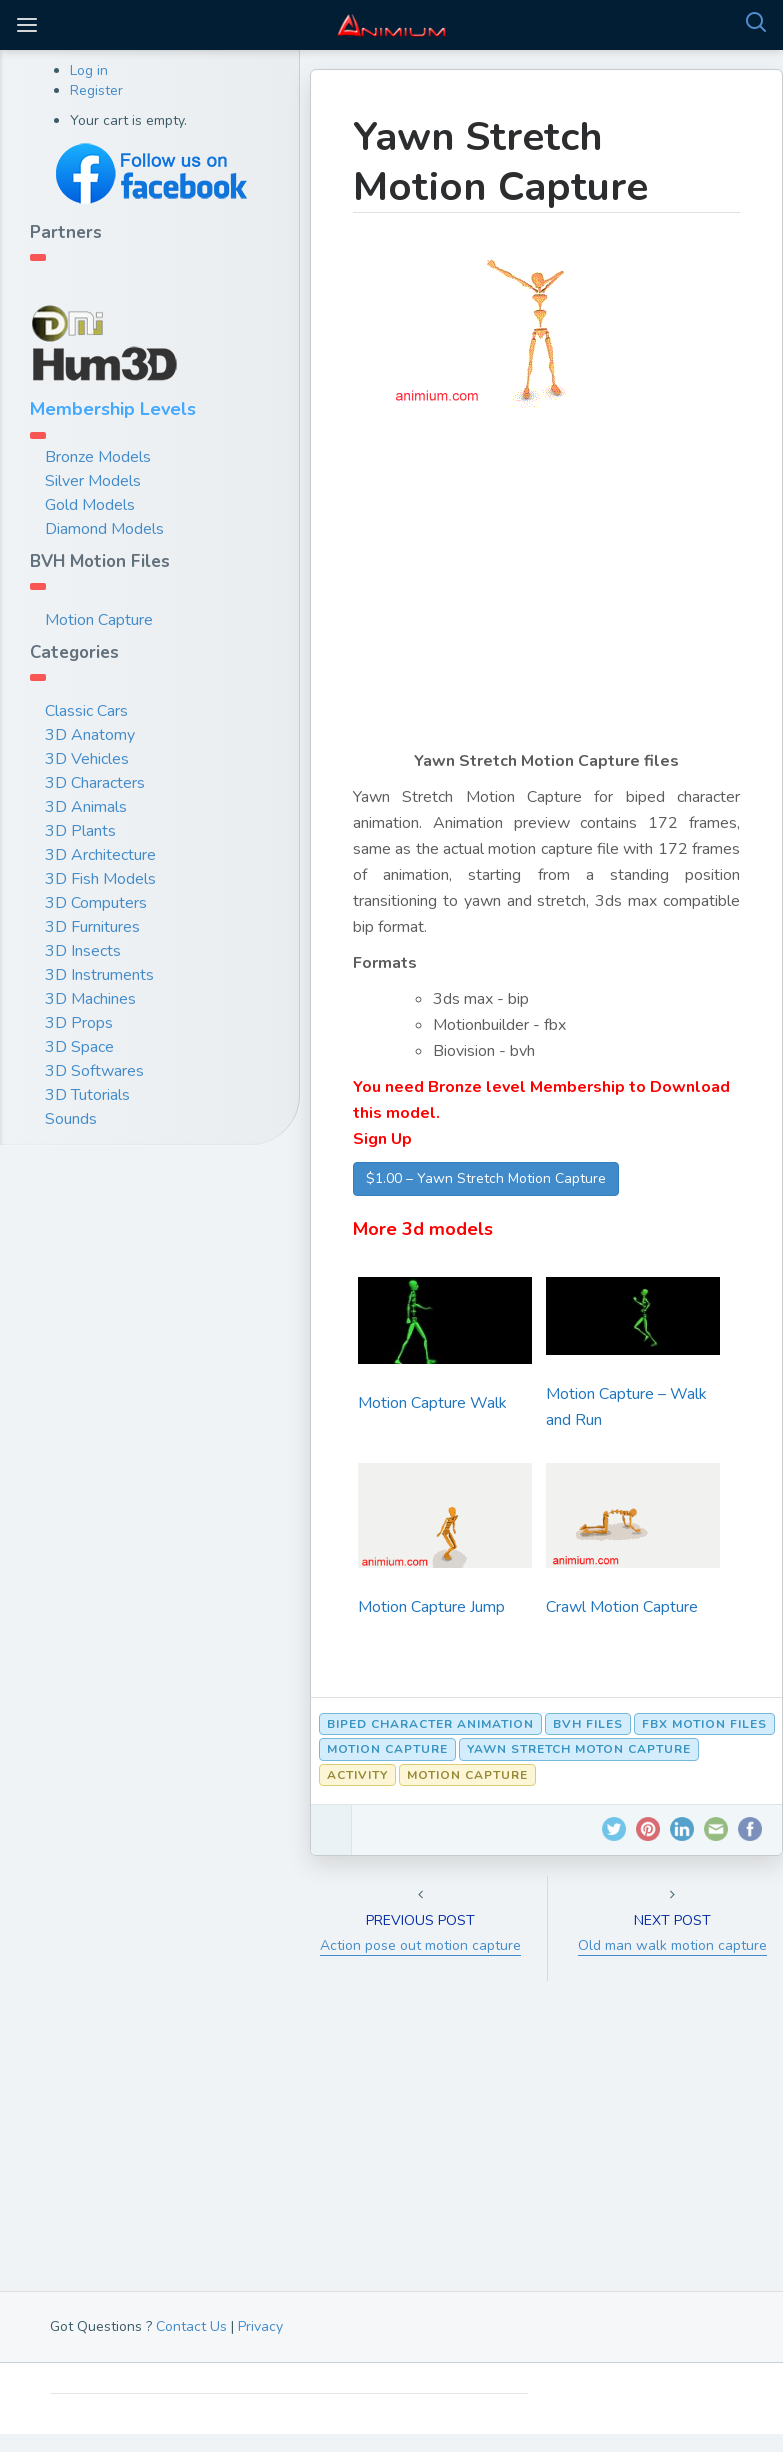  Describe the element at coordinates (94, 1071) in the screenshot. I see `3D Softwares` at that location.